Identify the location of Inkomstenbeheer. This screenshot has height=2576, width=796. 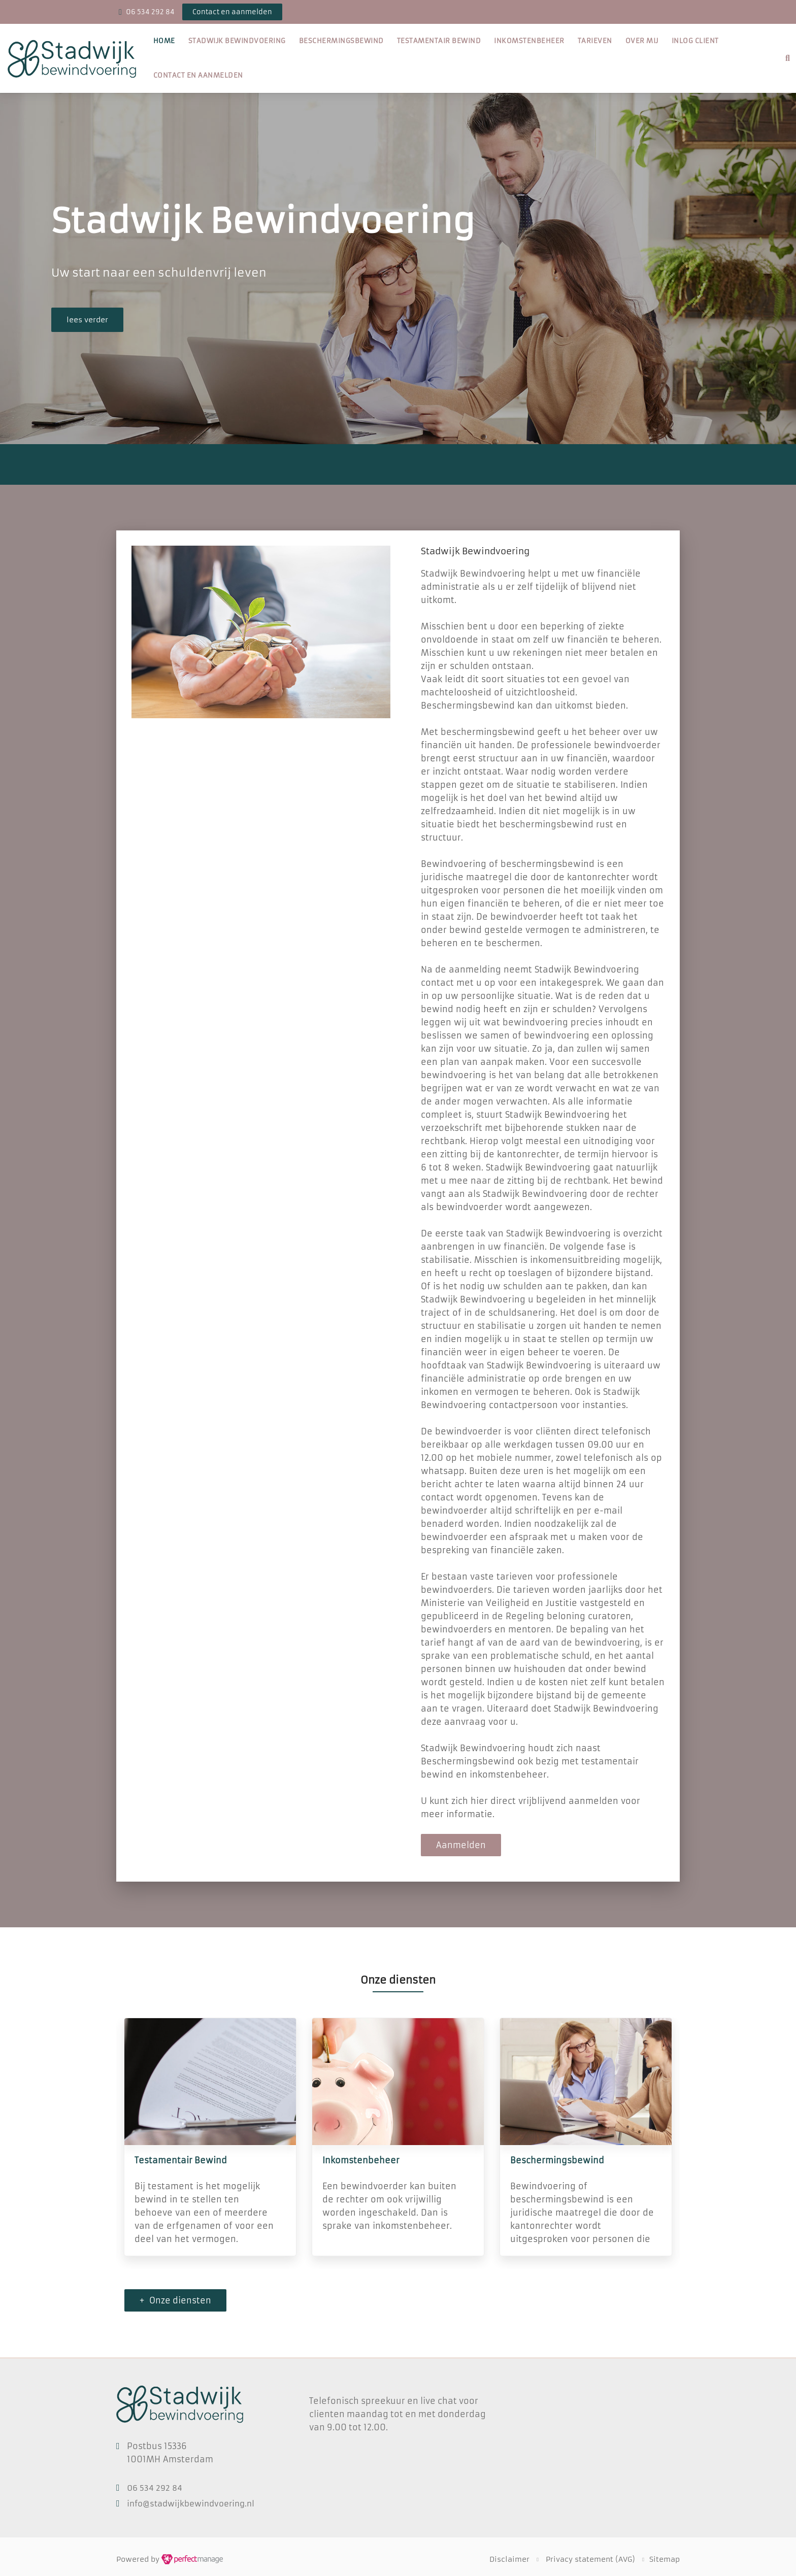
(529, 41).